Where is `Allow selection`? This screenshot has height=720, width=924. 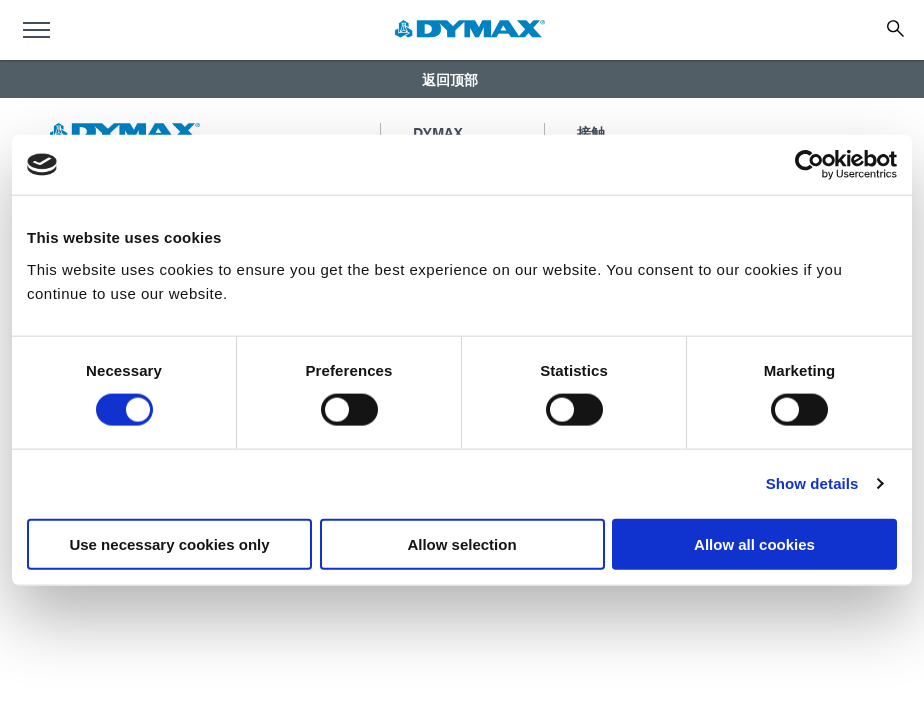 Allow selection is located at coordinates (461, 543).